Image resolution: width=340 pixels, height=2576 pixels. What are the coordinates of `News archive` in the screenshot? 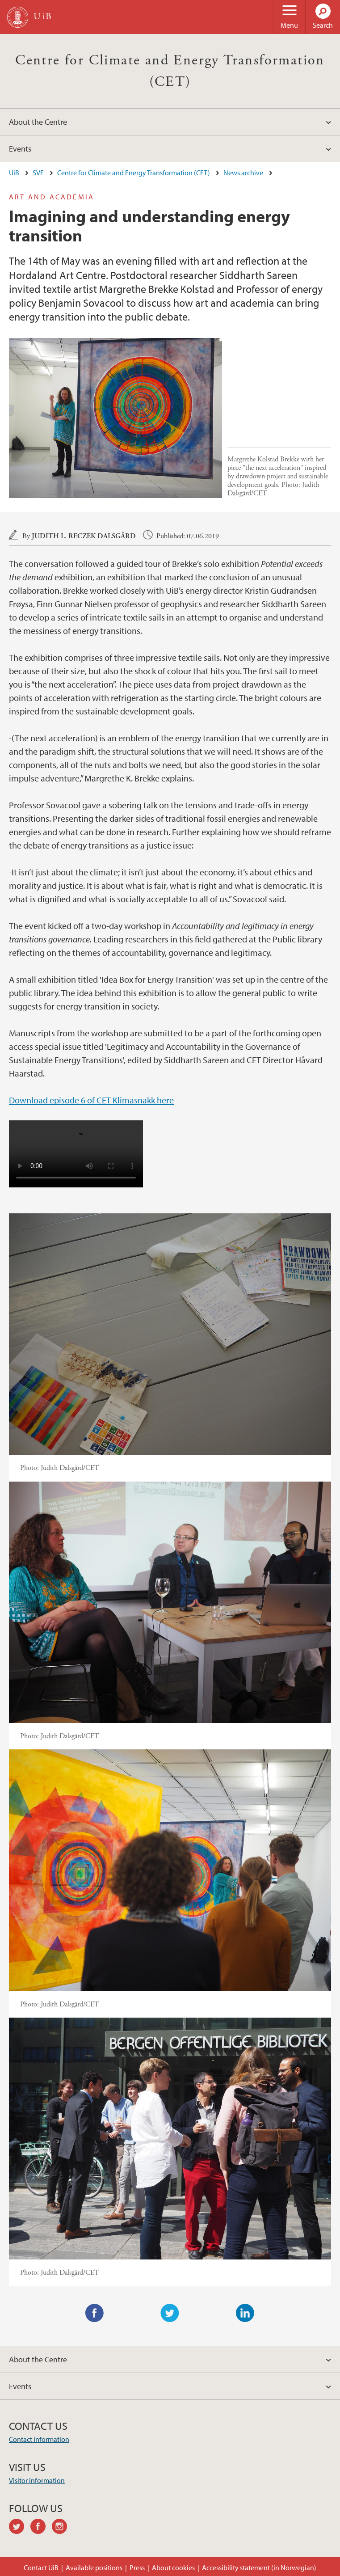 It's located at (243, 172).